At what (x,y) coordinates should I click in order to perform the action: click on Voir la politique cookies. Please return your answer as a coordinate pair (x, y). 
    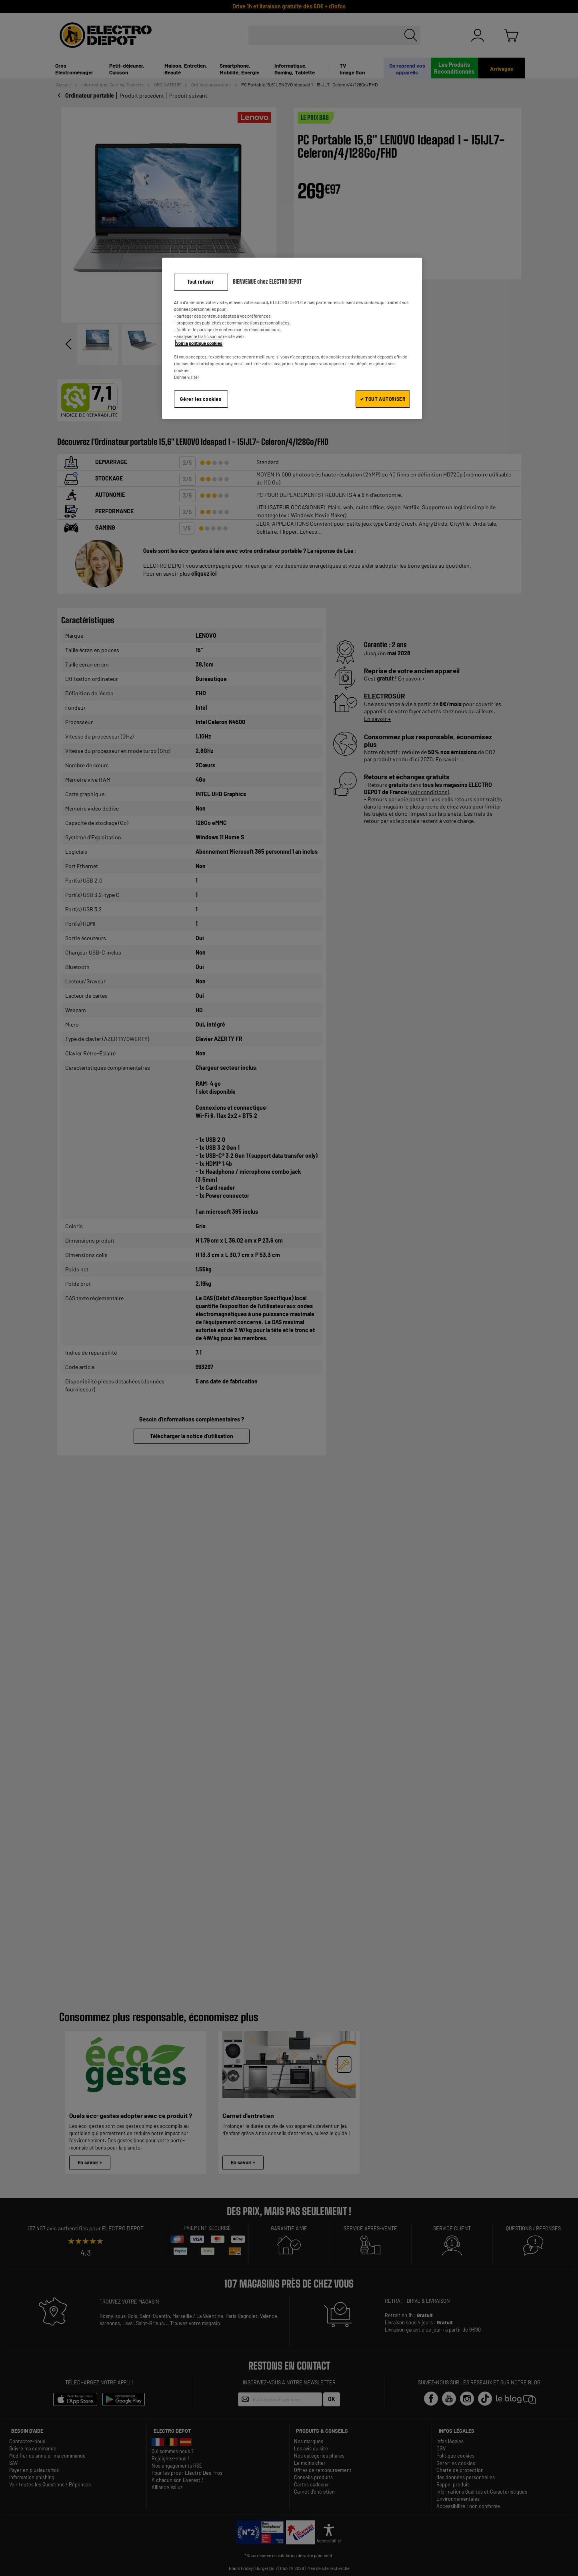
    Looking at the image, I should click on (199, 343).